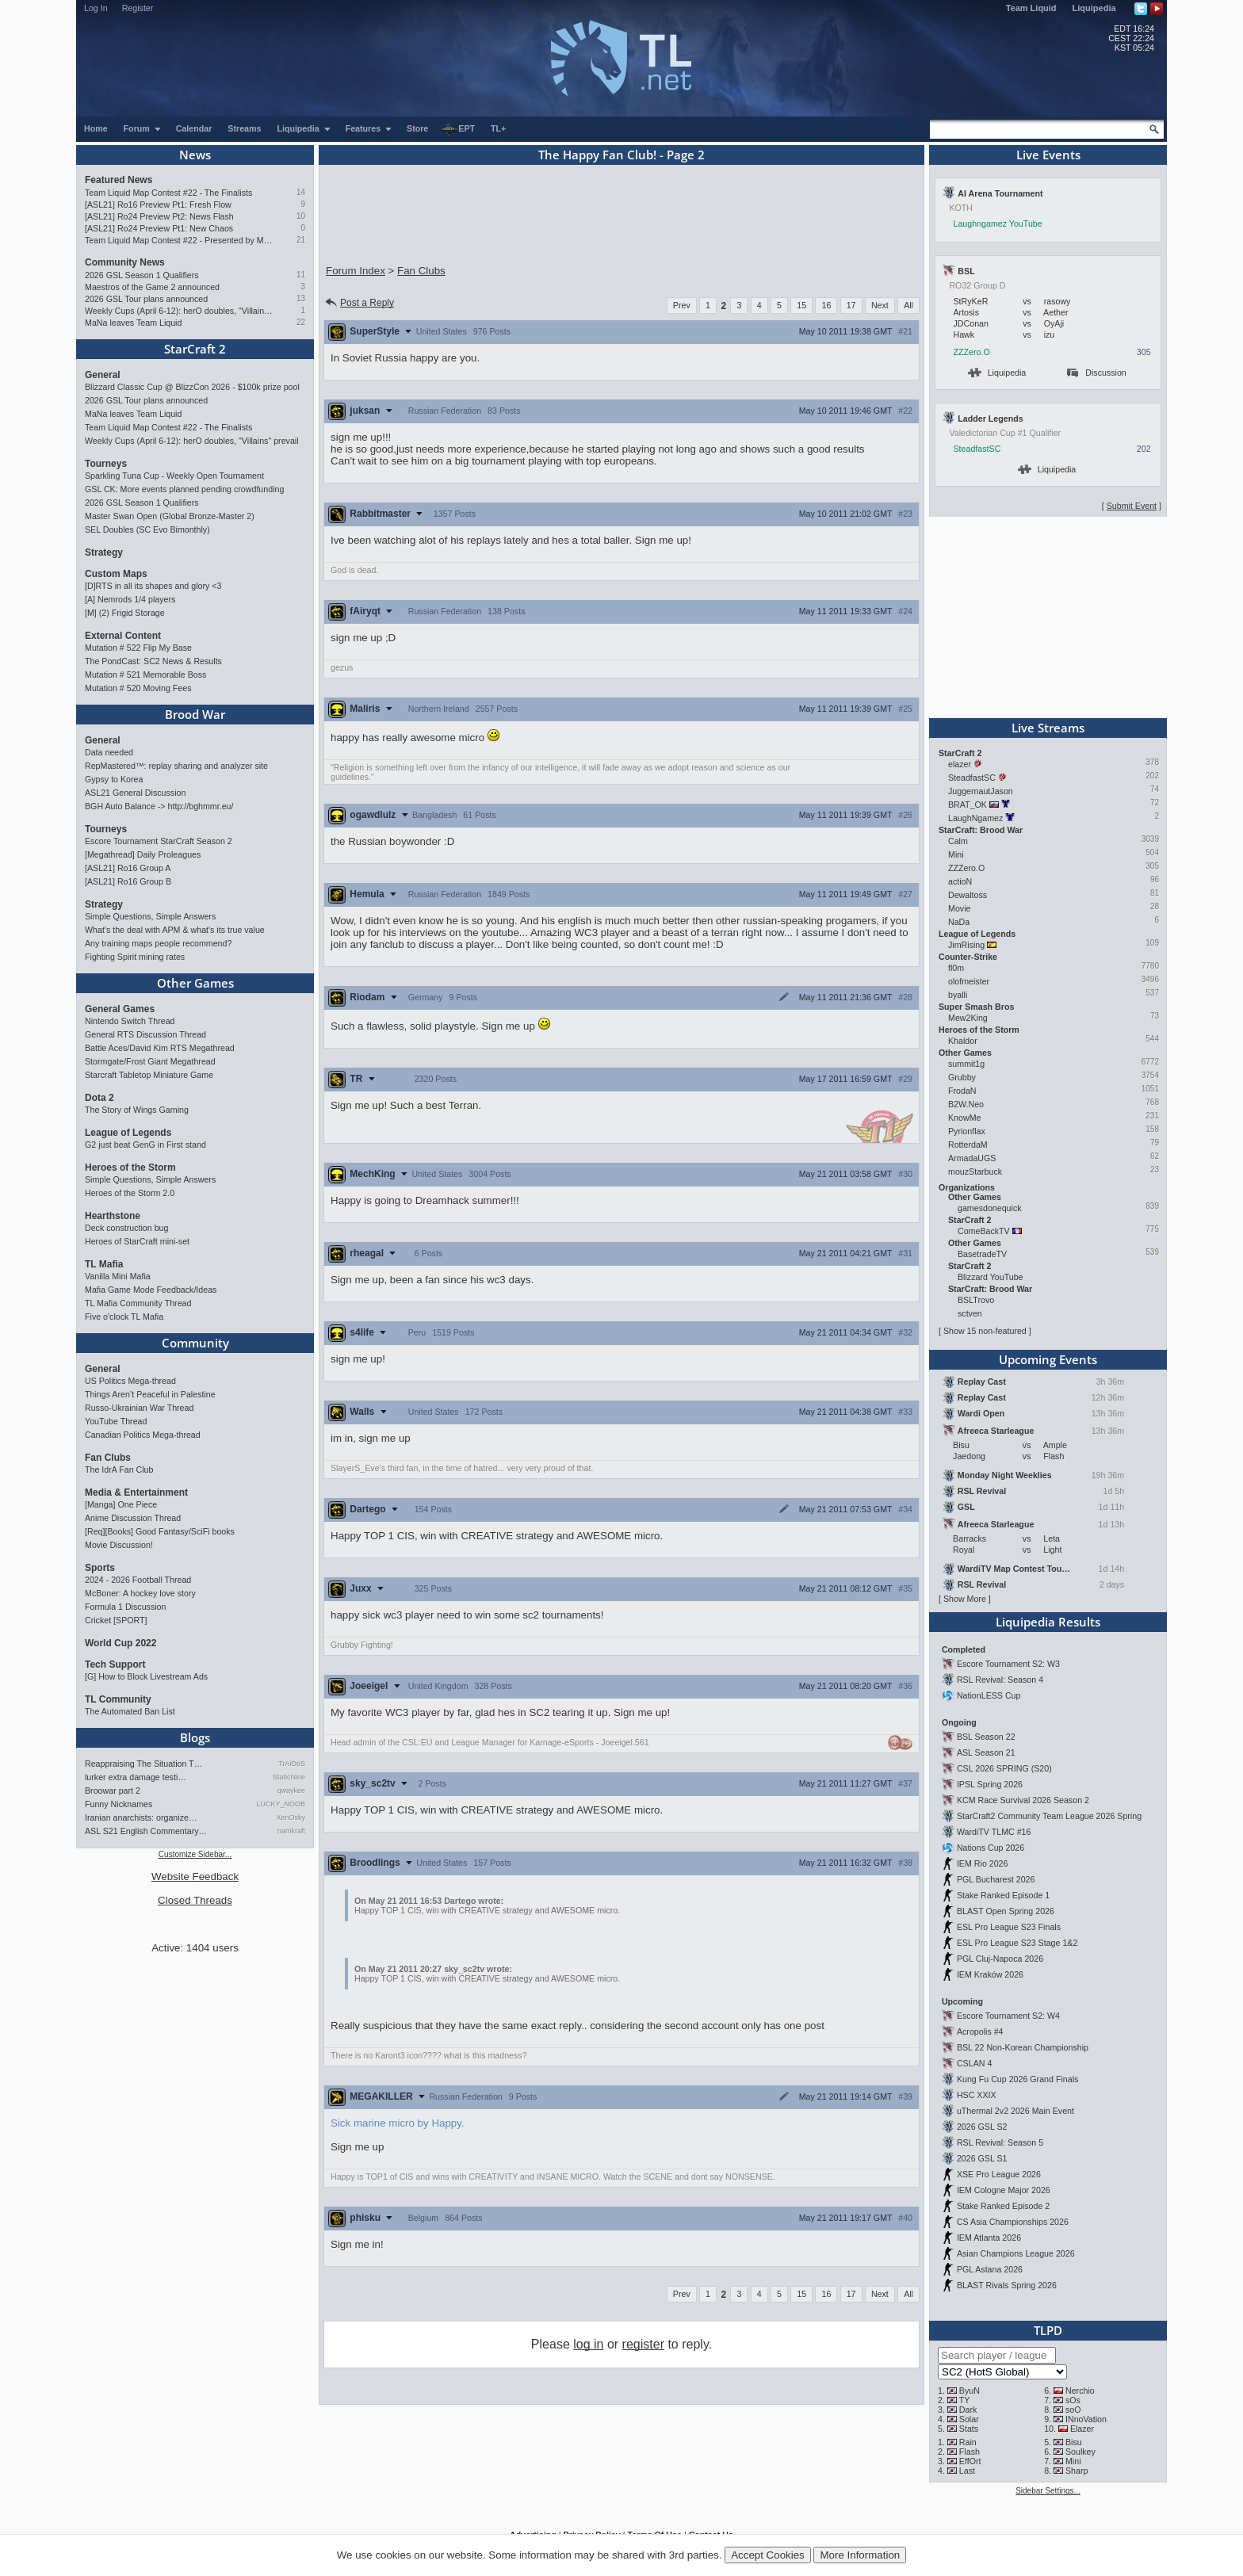 Image resolution: width=1243 pixels, height=2576 pixels. What do you see at coordinates (980, 791) in the screenshot?
I see `JuggernautJason` at bounding box center [980, 791].